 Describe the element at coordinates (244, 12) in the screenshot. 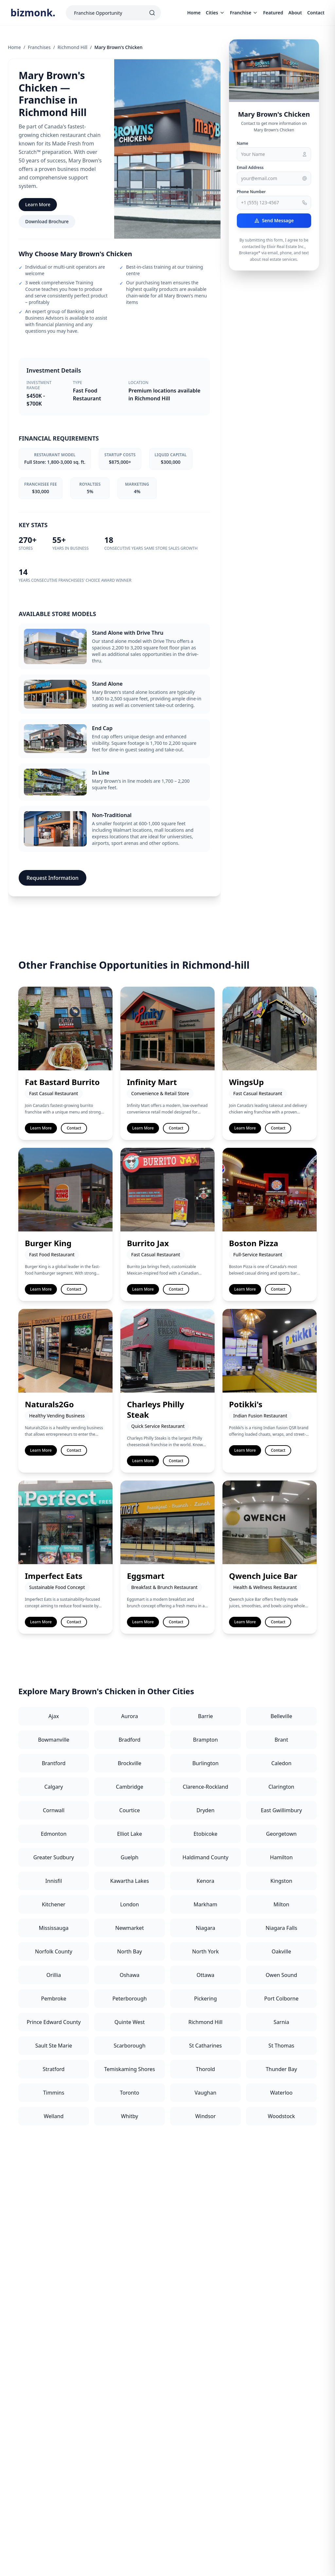

I see `Franchise` at that location.